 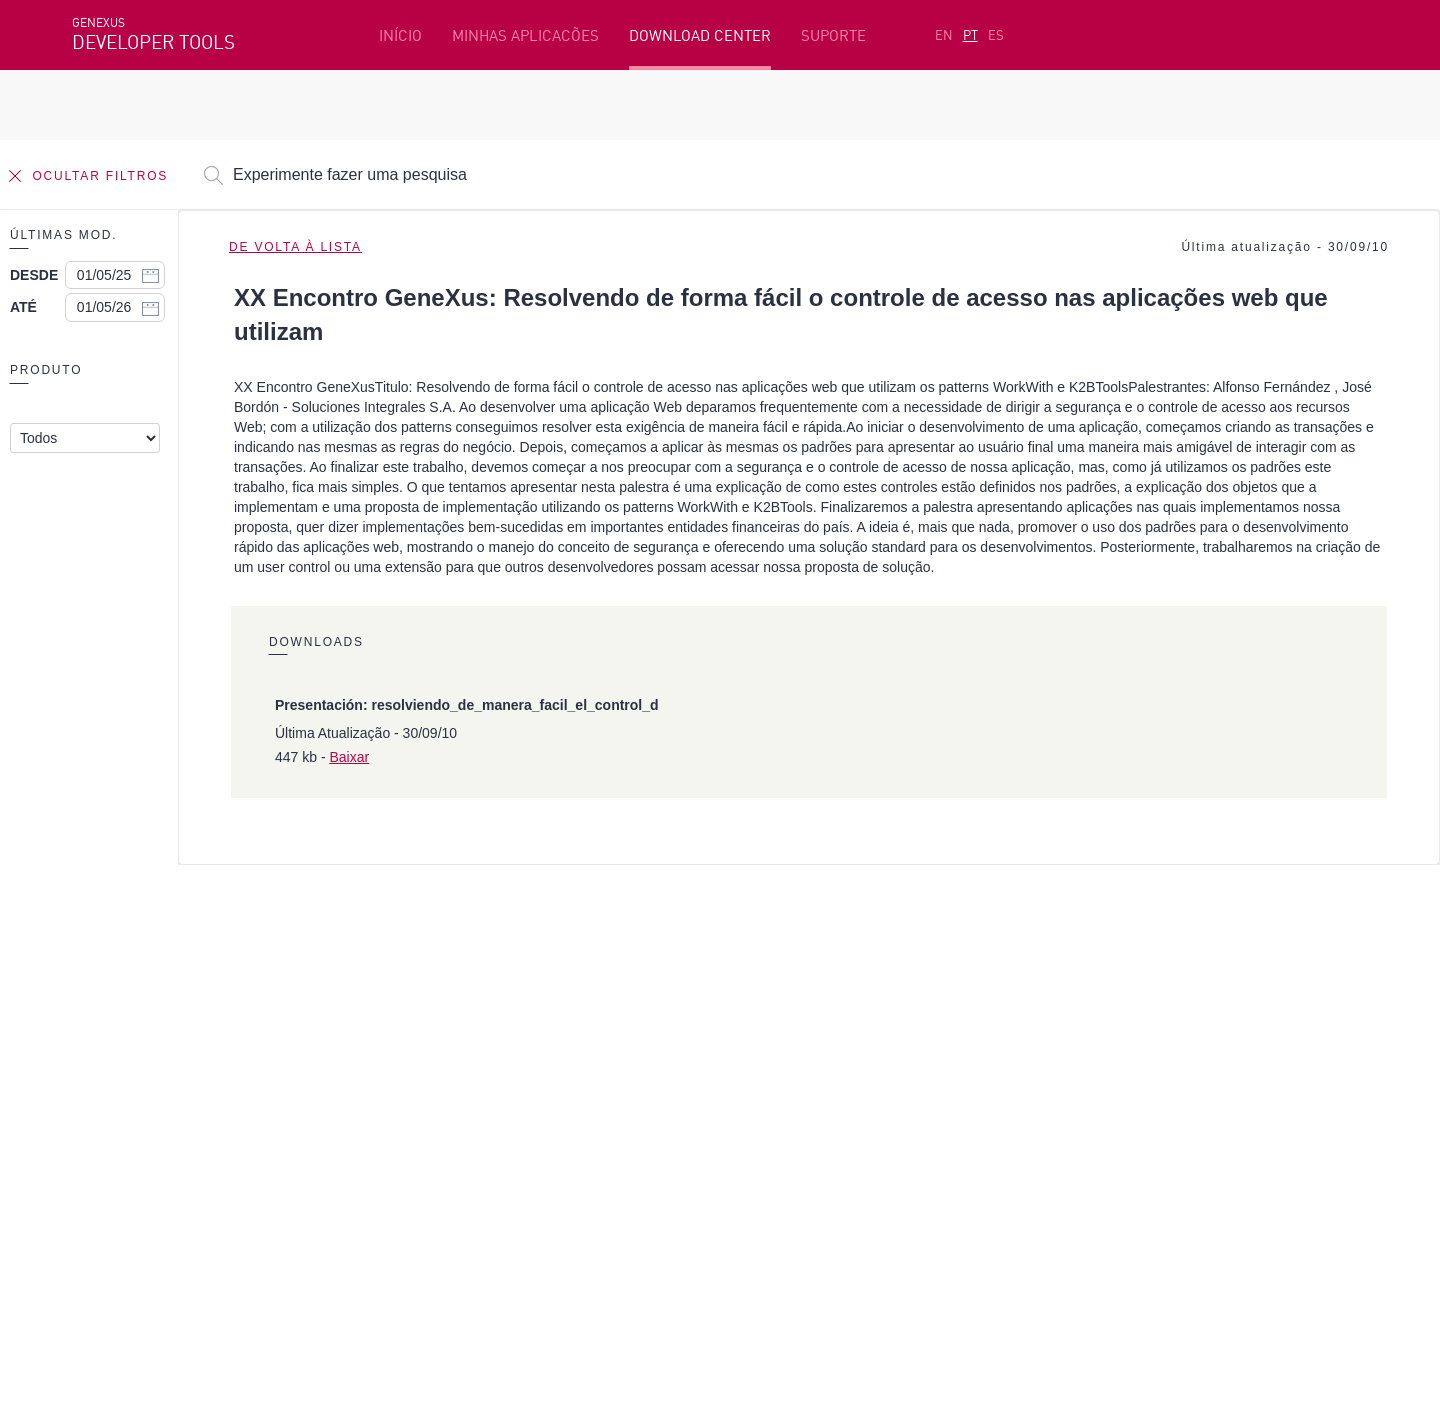 I want to click on GeneXus Community Wiki, so click(x=562, y=1067).